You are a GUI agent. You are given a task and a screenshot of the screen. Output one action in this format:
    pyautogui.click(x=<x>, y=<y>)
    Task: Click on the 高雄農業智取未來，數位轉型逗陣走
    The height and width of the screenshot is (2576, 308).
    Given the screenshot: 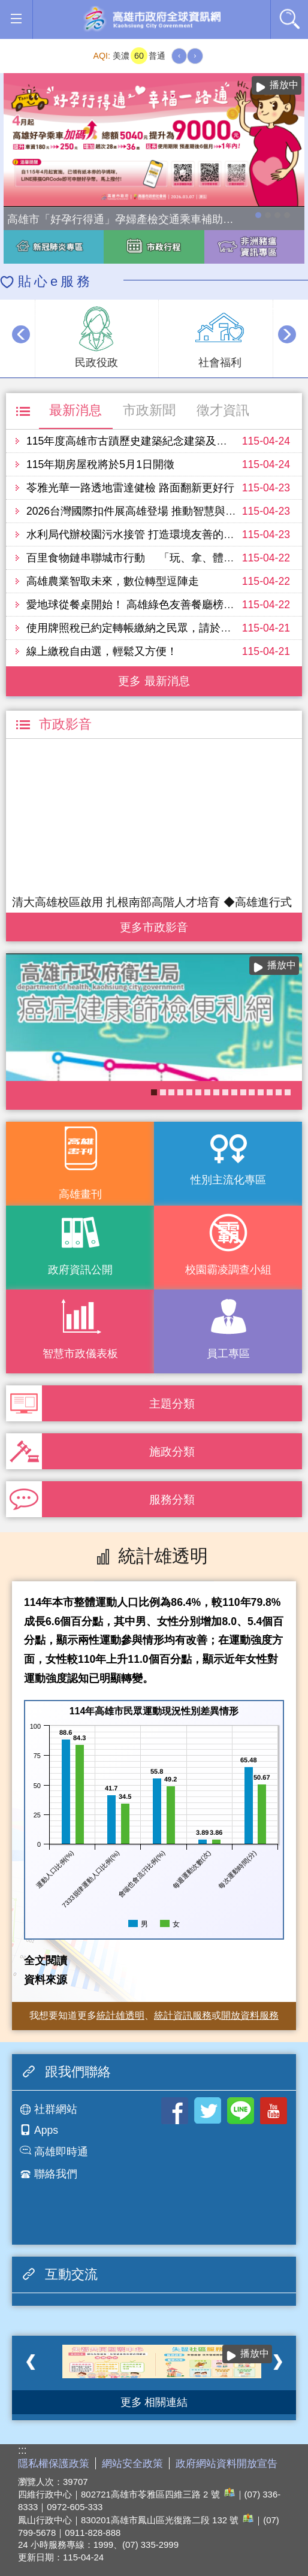 What is the action you would take?
    pyautogui.click(x=112, y=581)
    